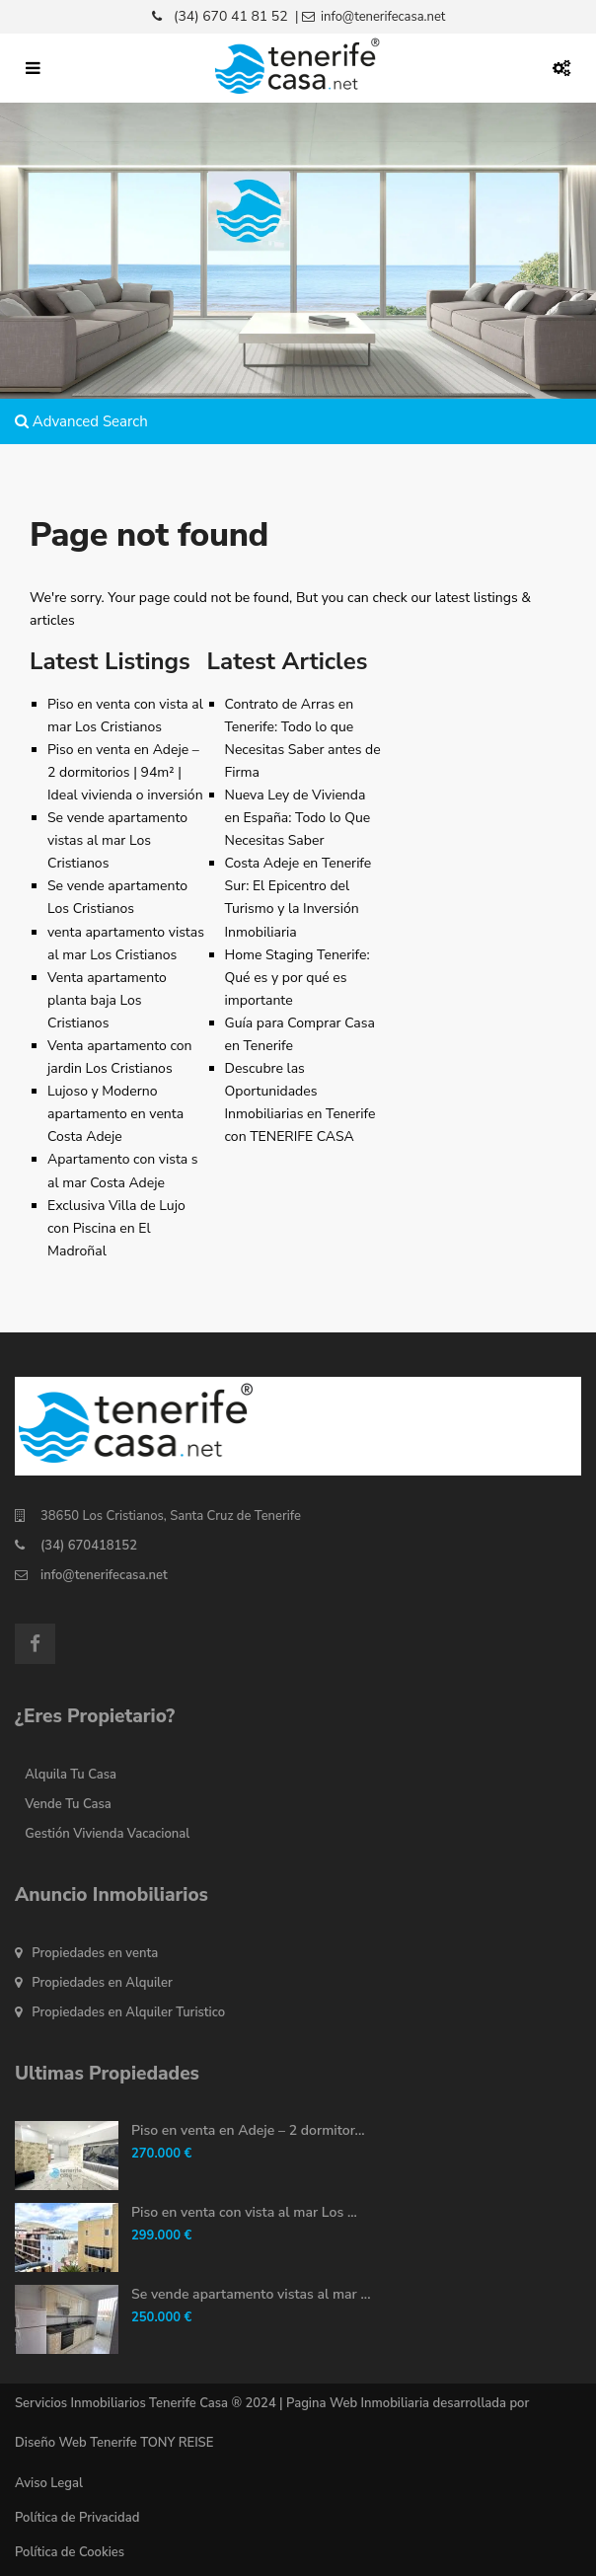 Image resolution: width=596 pixels, height=2576 pixels. What do you see at coordinates (298, 818) in the screenshot?
I see `Nueva Ley de Vivienda en España: Todo lo Que Necesitas Saber` at bounding box center [298, 818].